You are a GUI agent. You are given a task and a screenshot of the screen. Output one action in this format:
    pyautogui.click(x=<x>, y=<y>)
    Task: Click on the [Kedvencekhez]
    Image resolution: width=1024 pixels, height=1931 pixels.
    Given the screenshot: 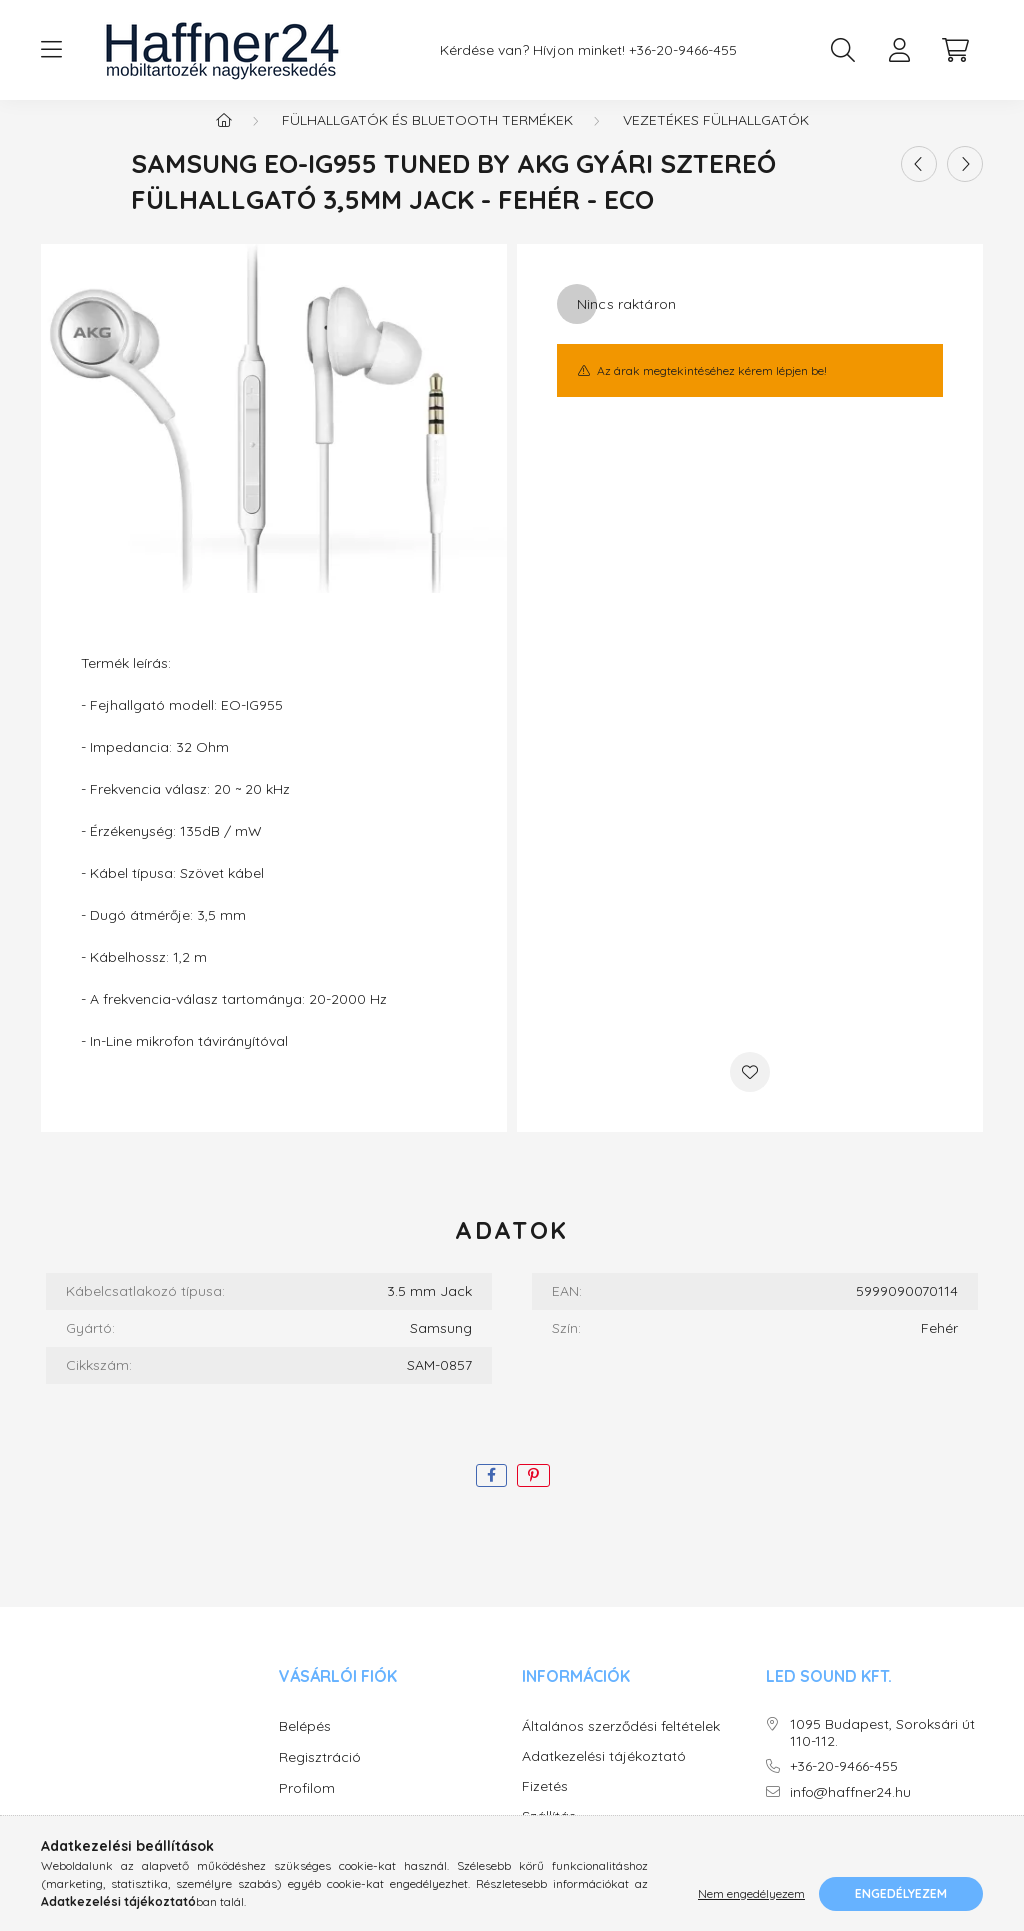 What is the action you would take?
    pyautogui.click(x=750, y=1092)
    